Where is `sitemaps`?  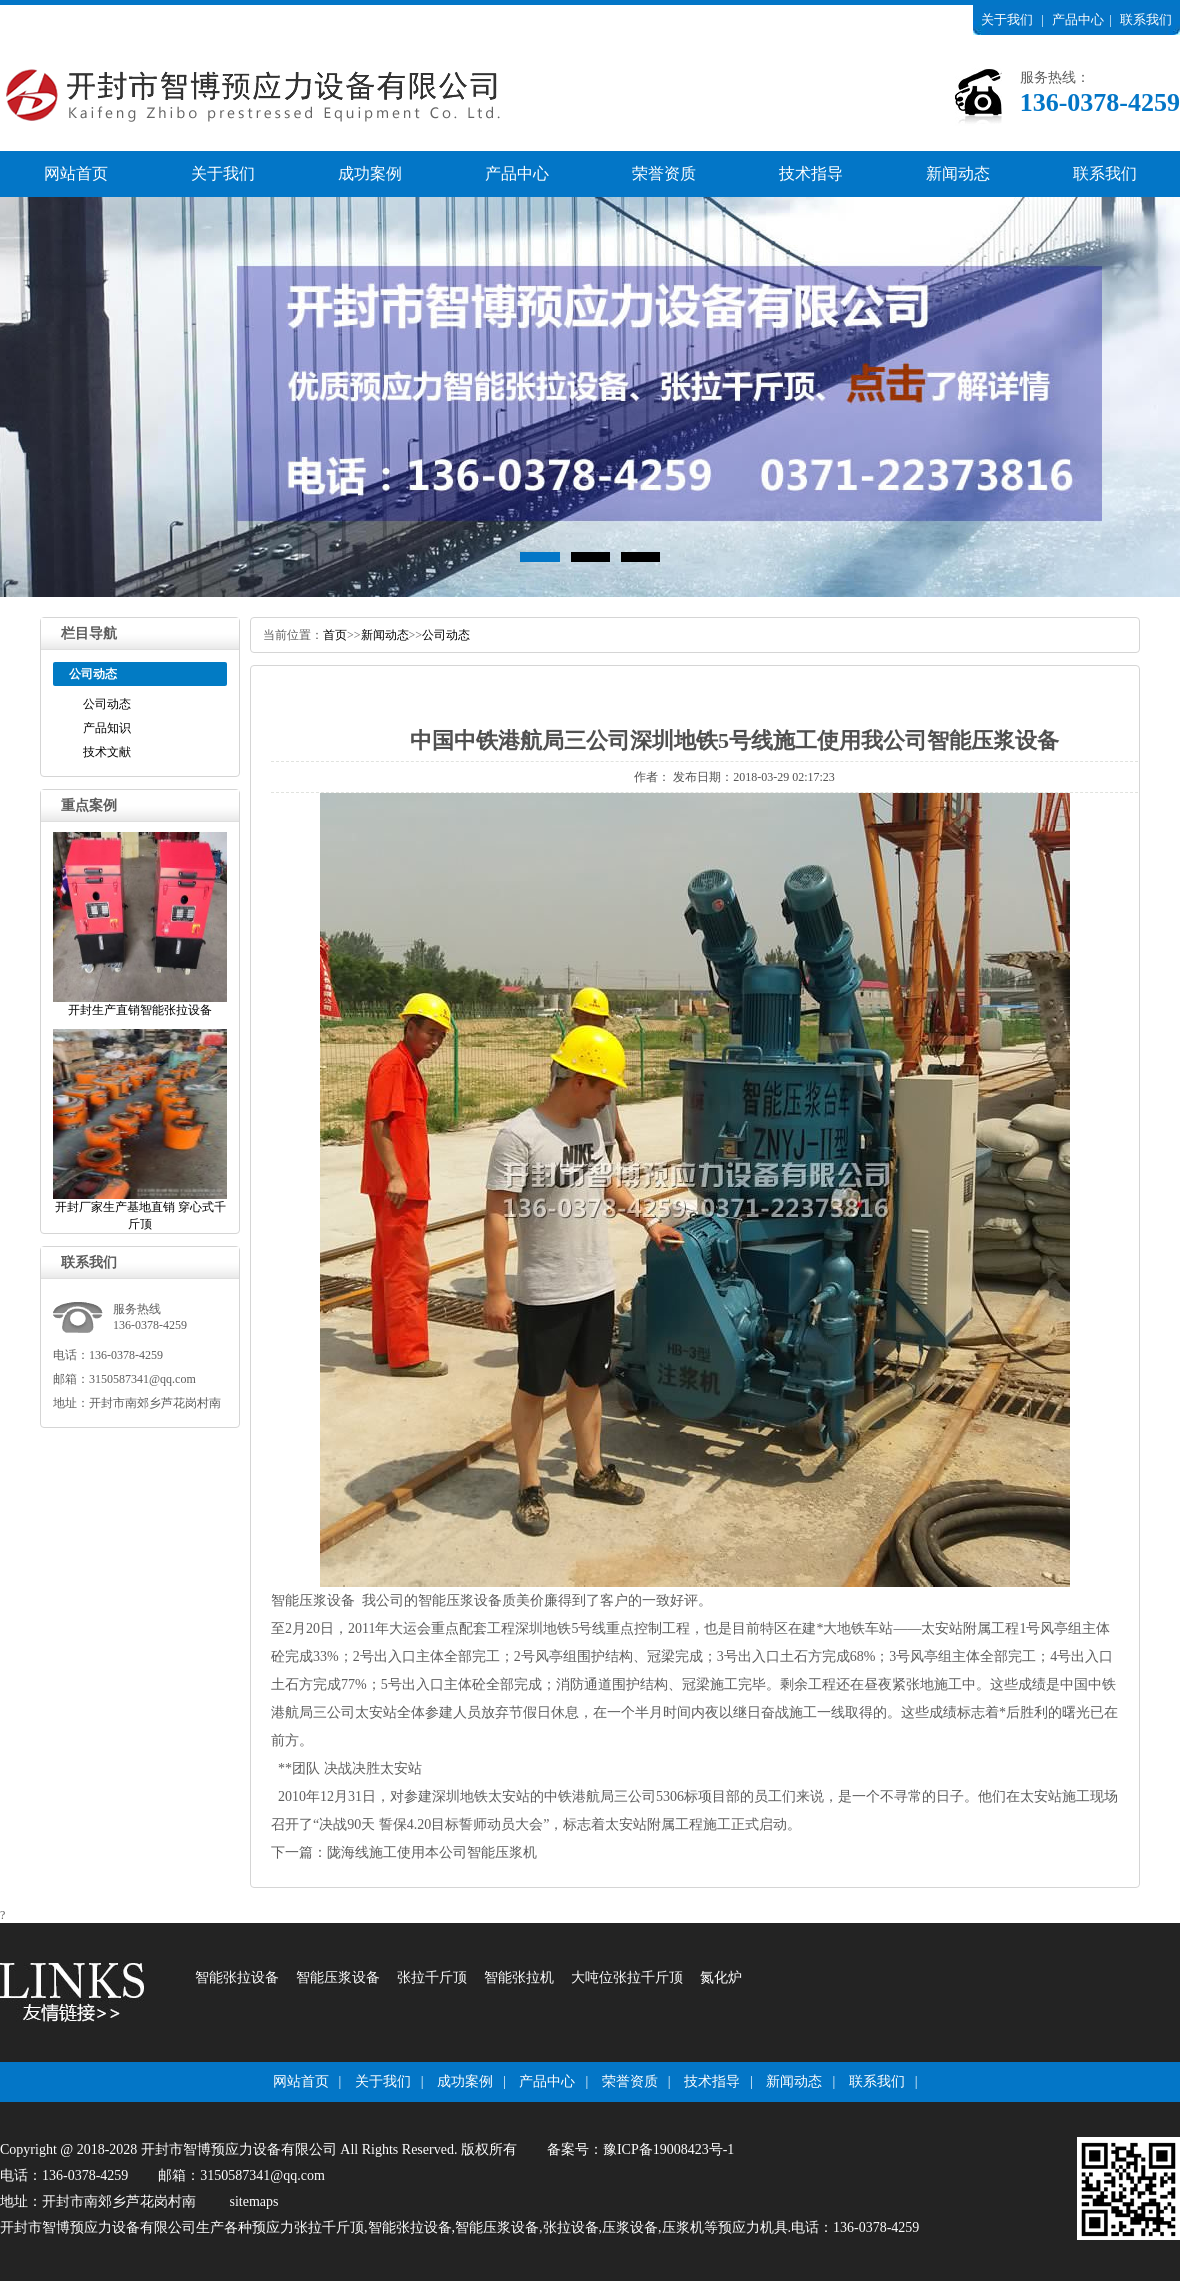
sitemaps is located at coordinates (254, 2201).